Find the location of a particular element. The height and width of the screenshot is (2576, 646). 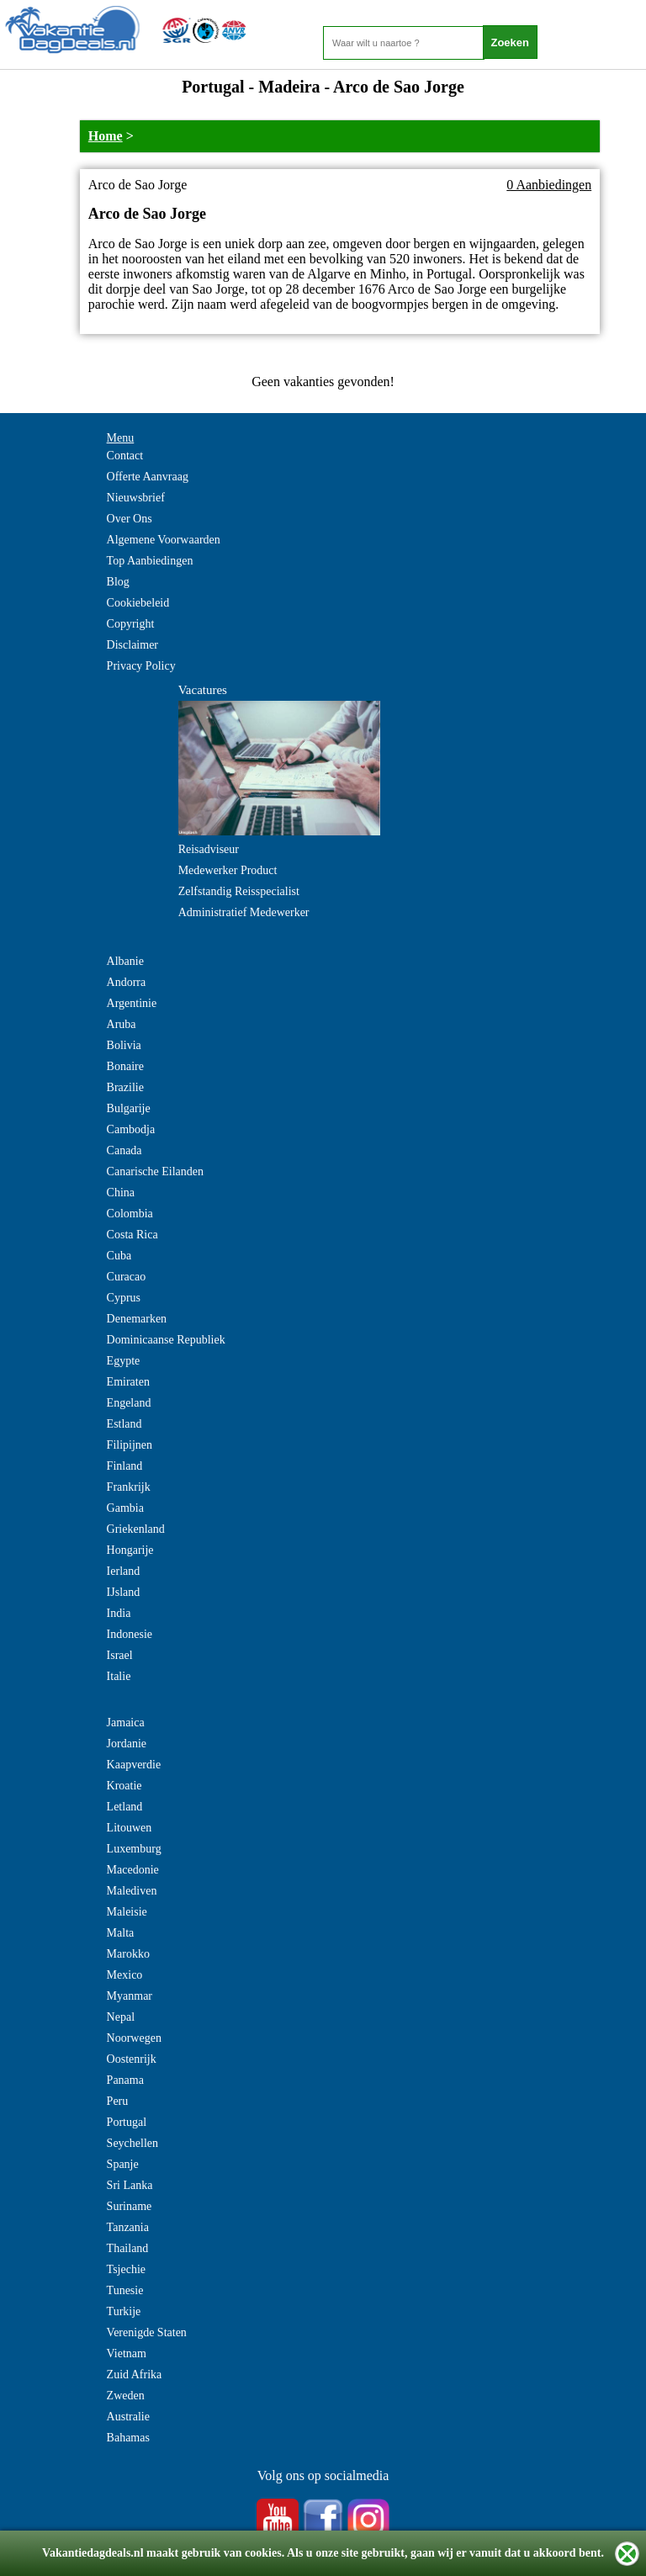

Verenigde Staten is located at coordinates (147, 2332).